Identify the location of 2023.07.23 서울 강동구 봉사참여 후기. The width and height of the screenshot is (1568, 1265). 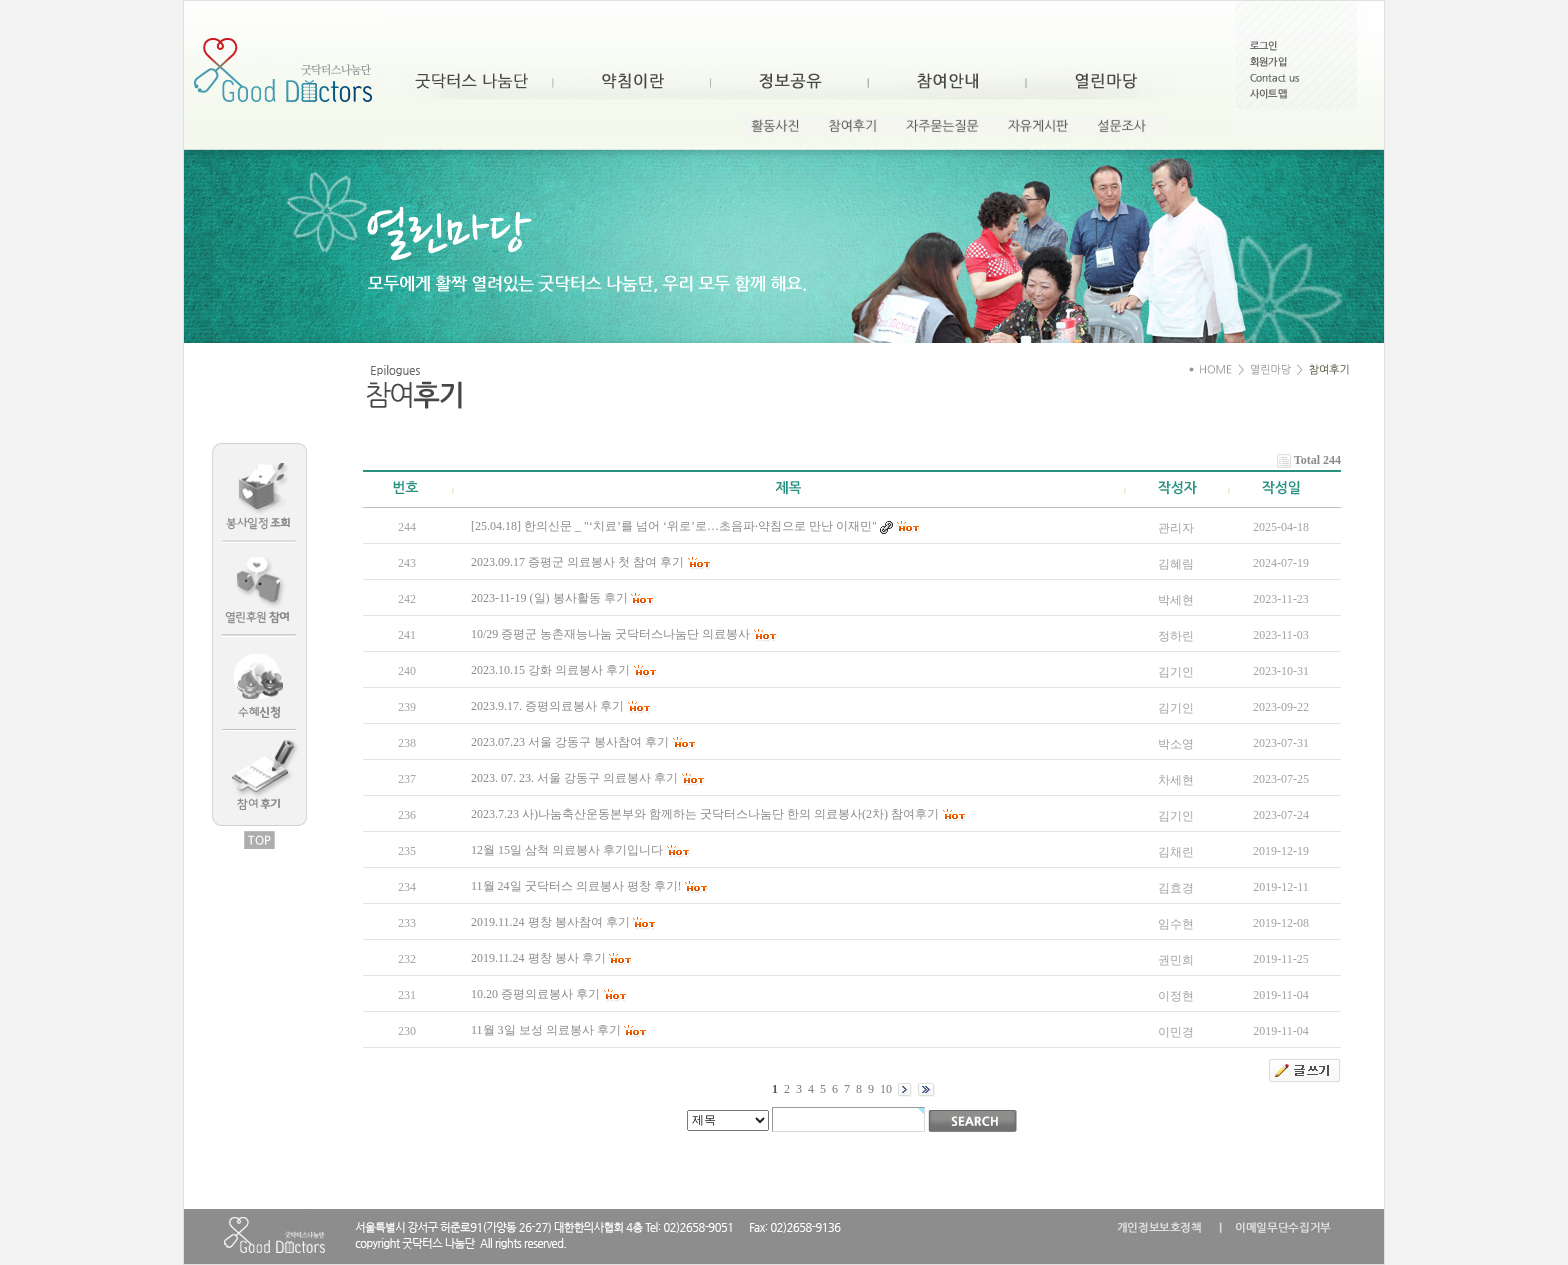
(570, 742).